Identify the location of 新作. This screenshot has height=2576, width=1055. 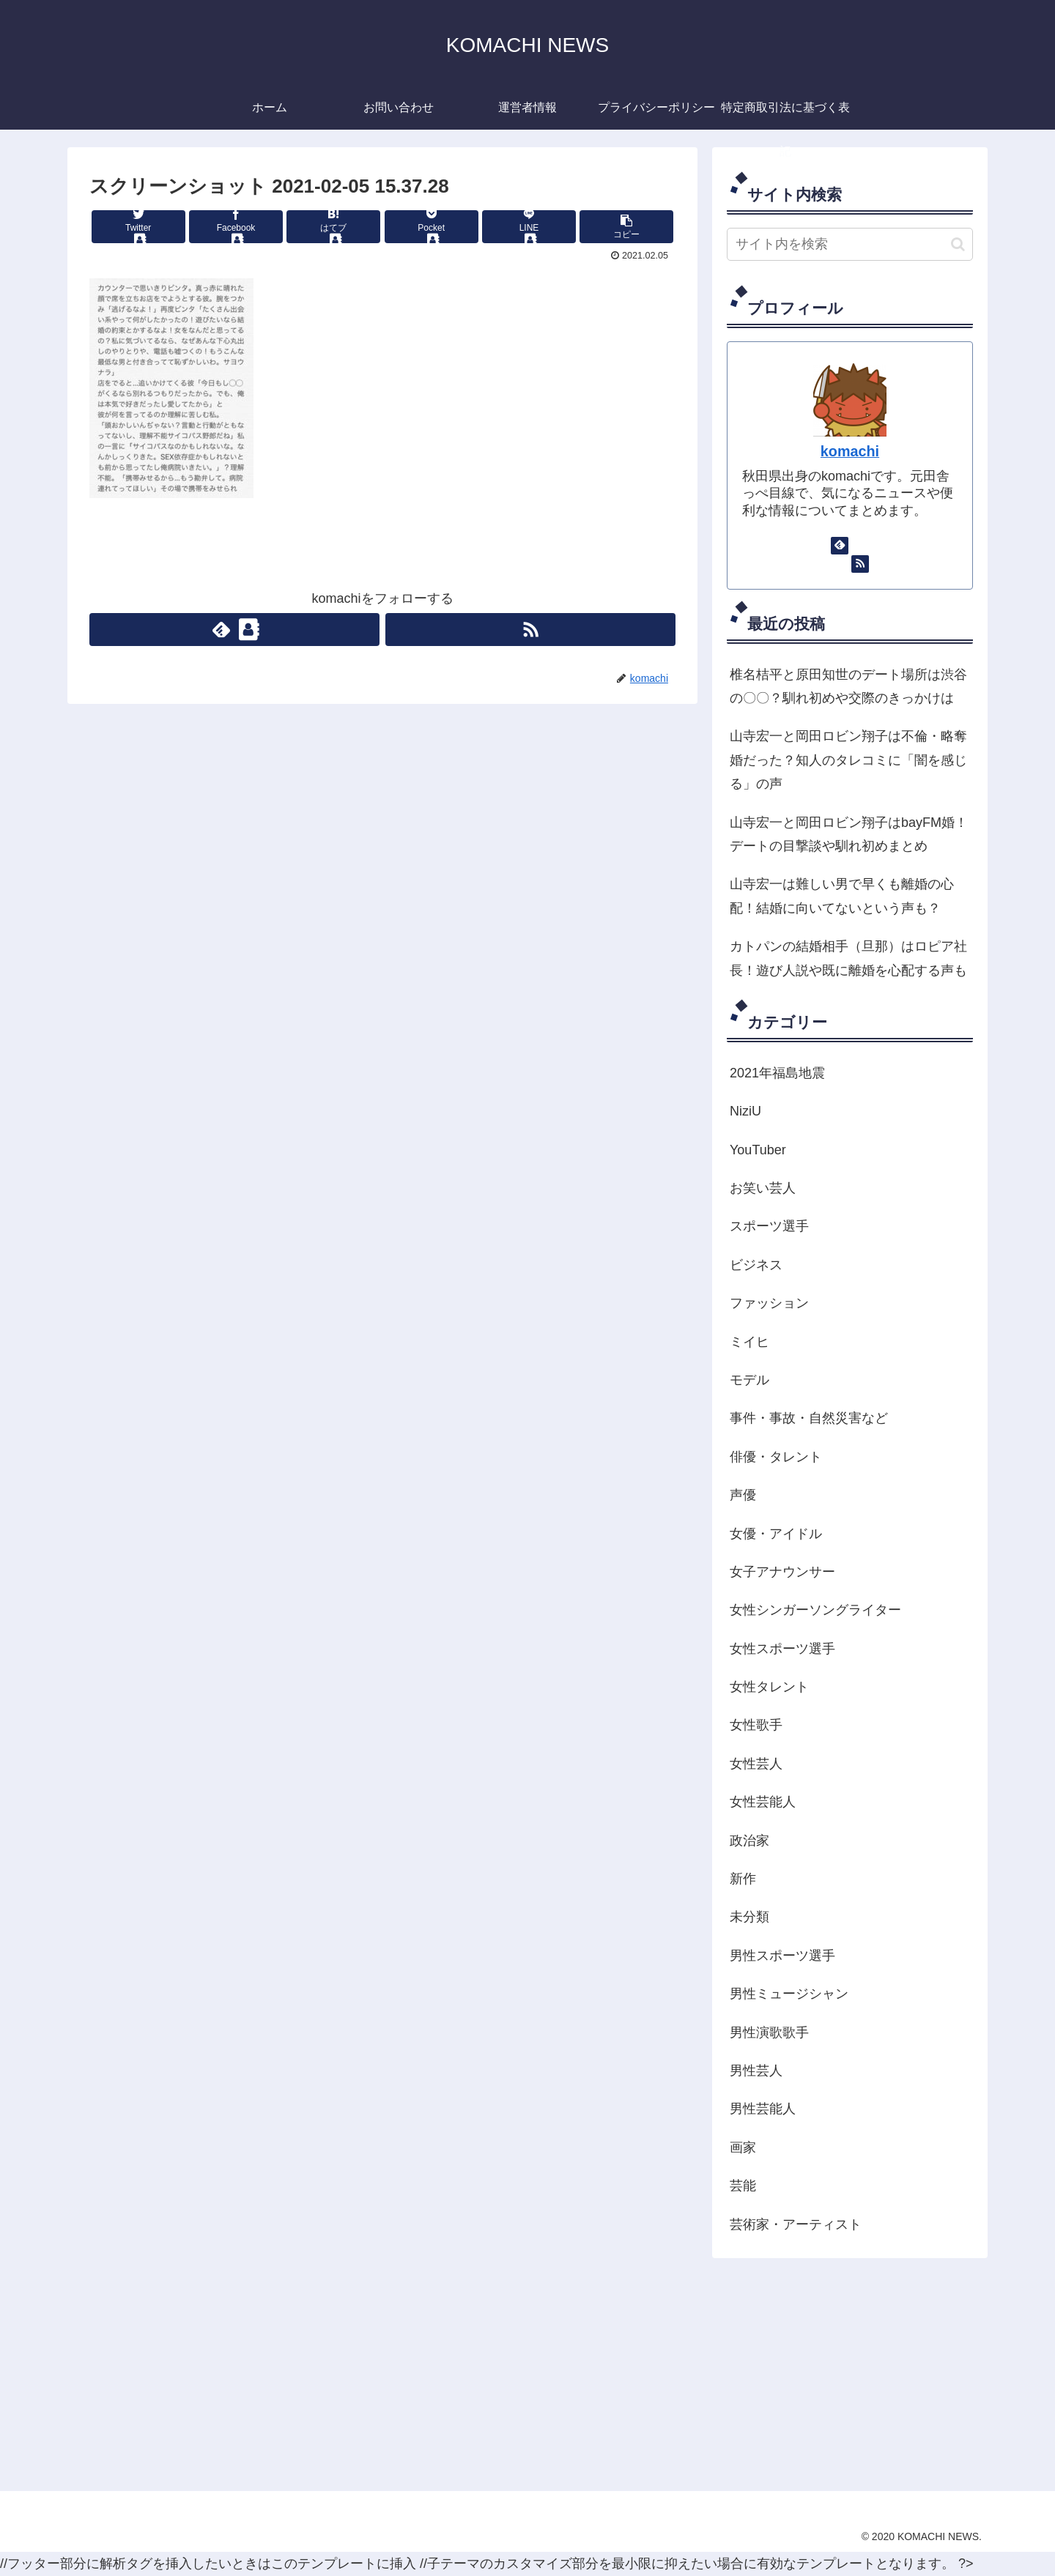
(743, 1878).